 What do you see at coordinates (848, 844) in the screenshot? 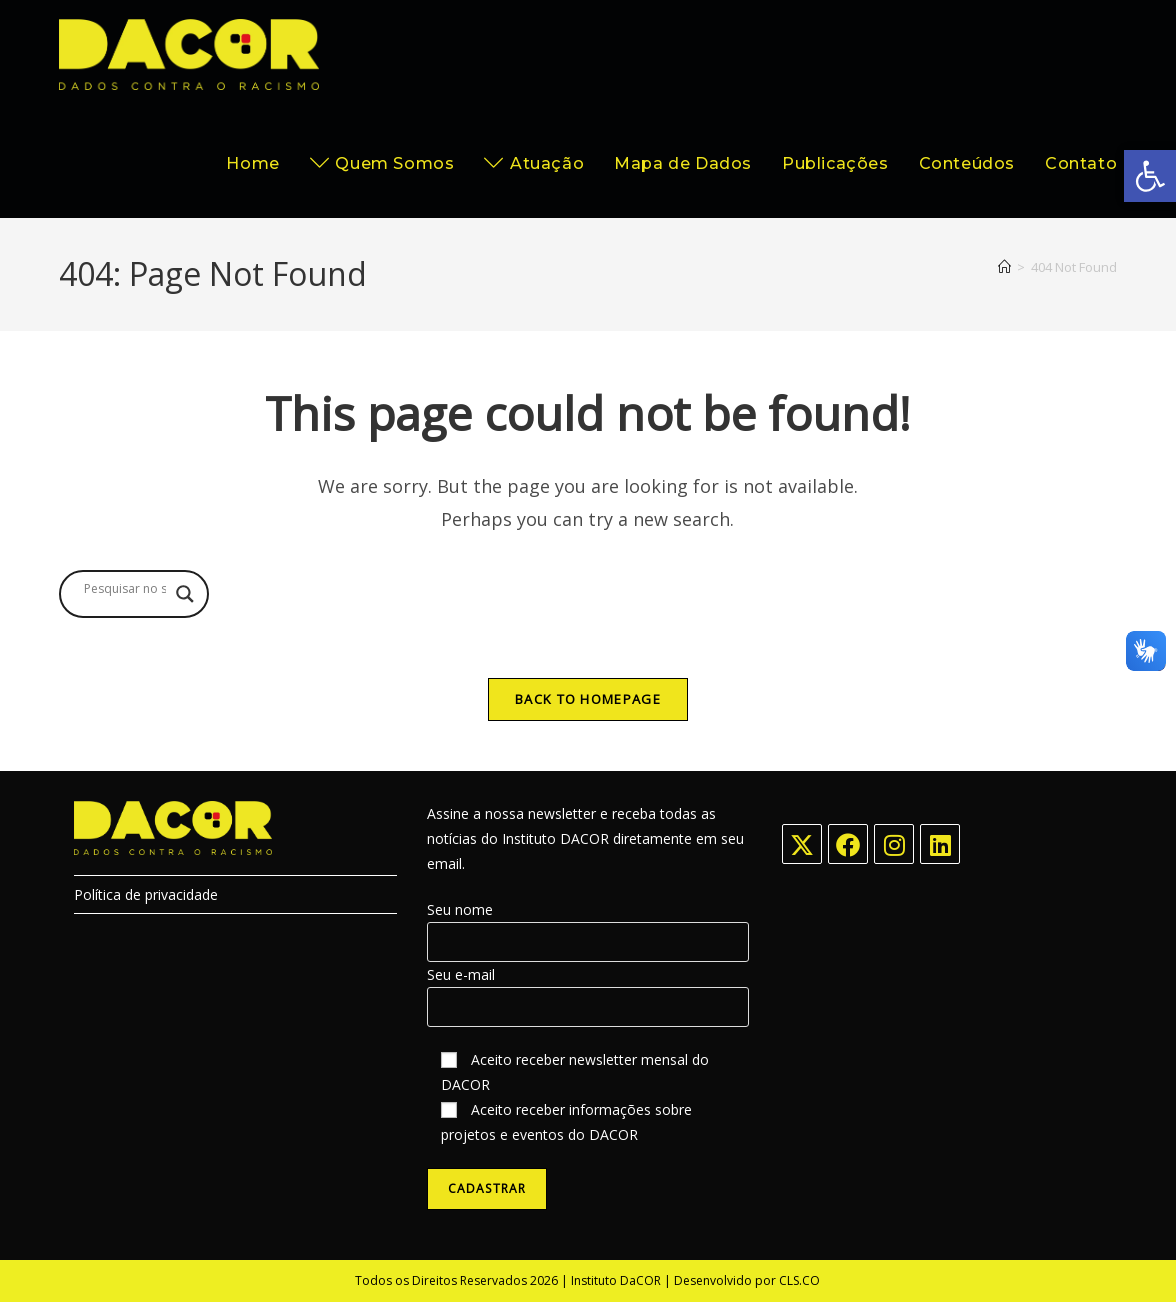
I see `[Facebook]` at bounding box center [848, 844].